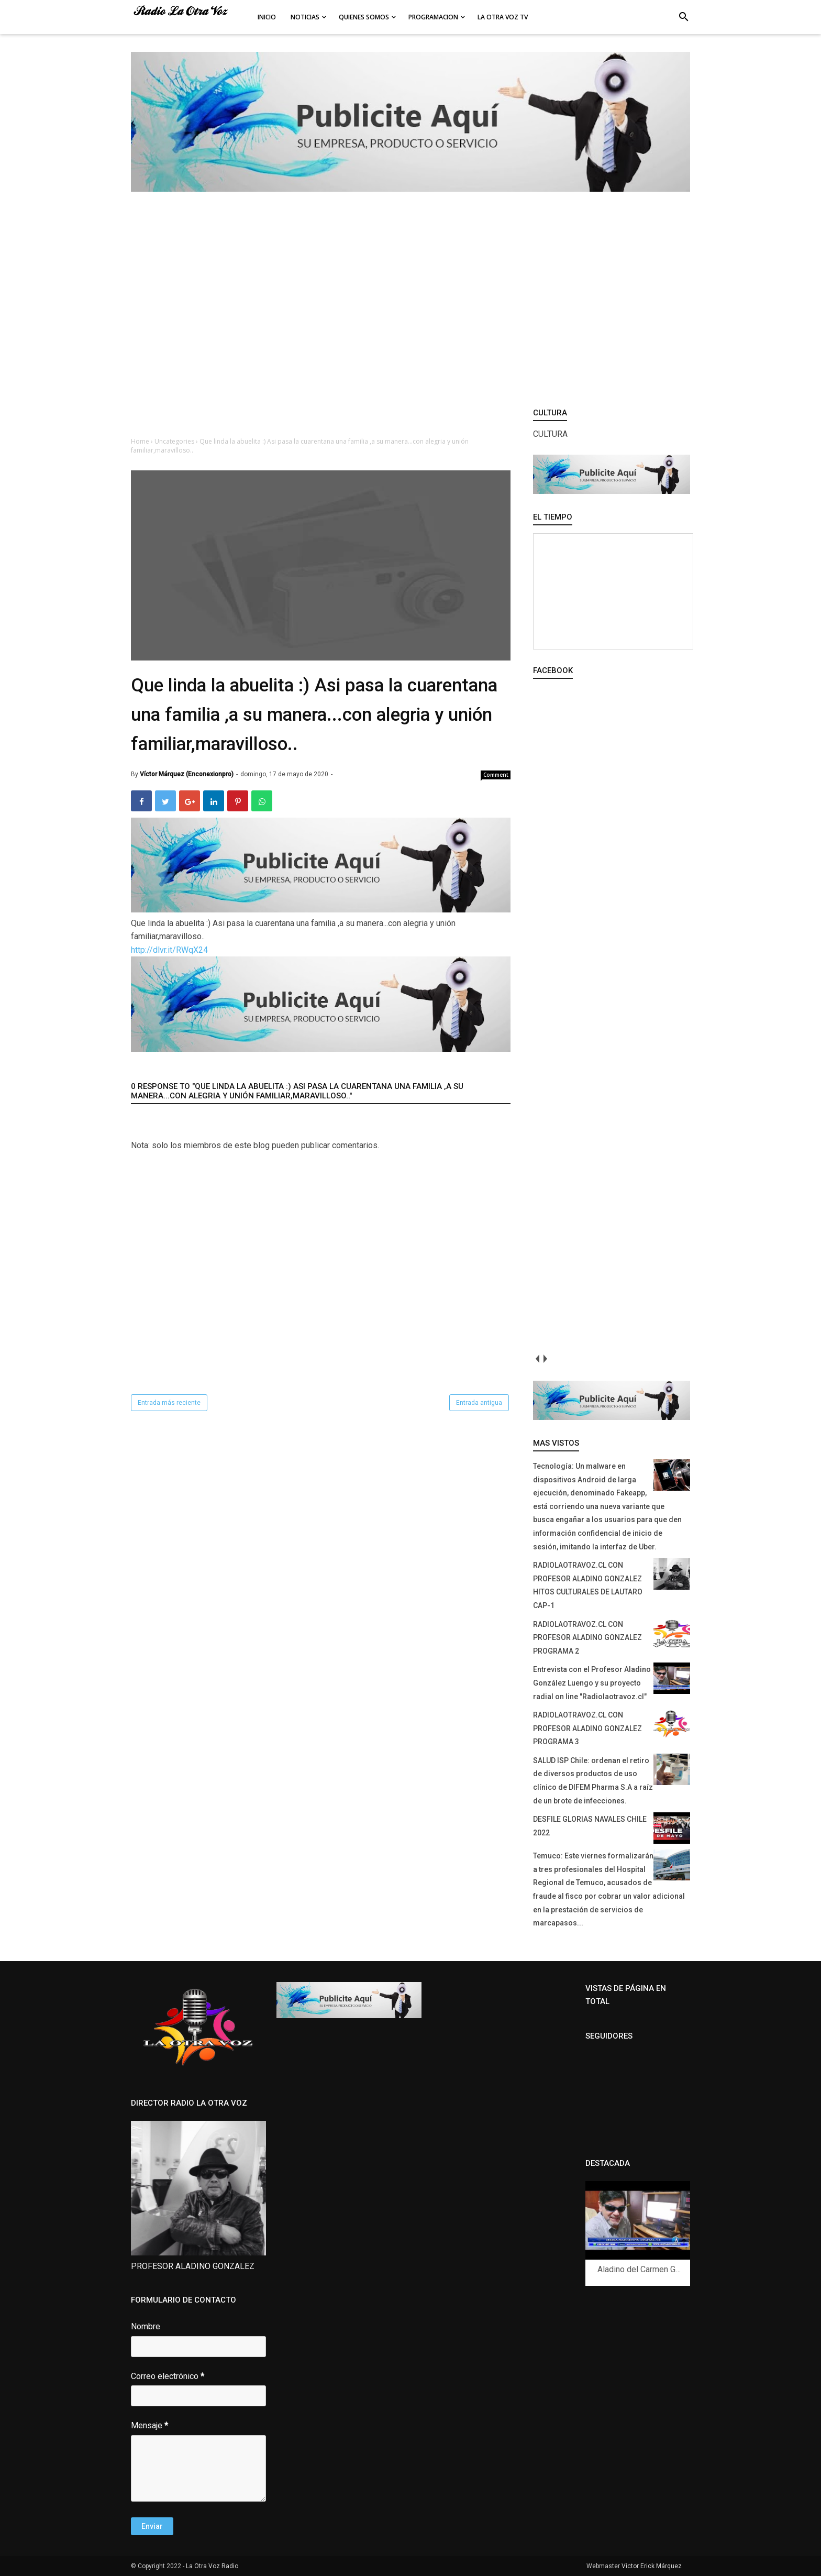 This screenshot has width=821, height=2576. I want to click on Entrevista con el Profesor Aladino González Luengo y su proyecto radial on line "Radiolaotravoz.cl", so click(592, 1682).